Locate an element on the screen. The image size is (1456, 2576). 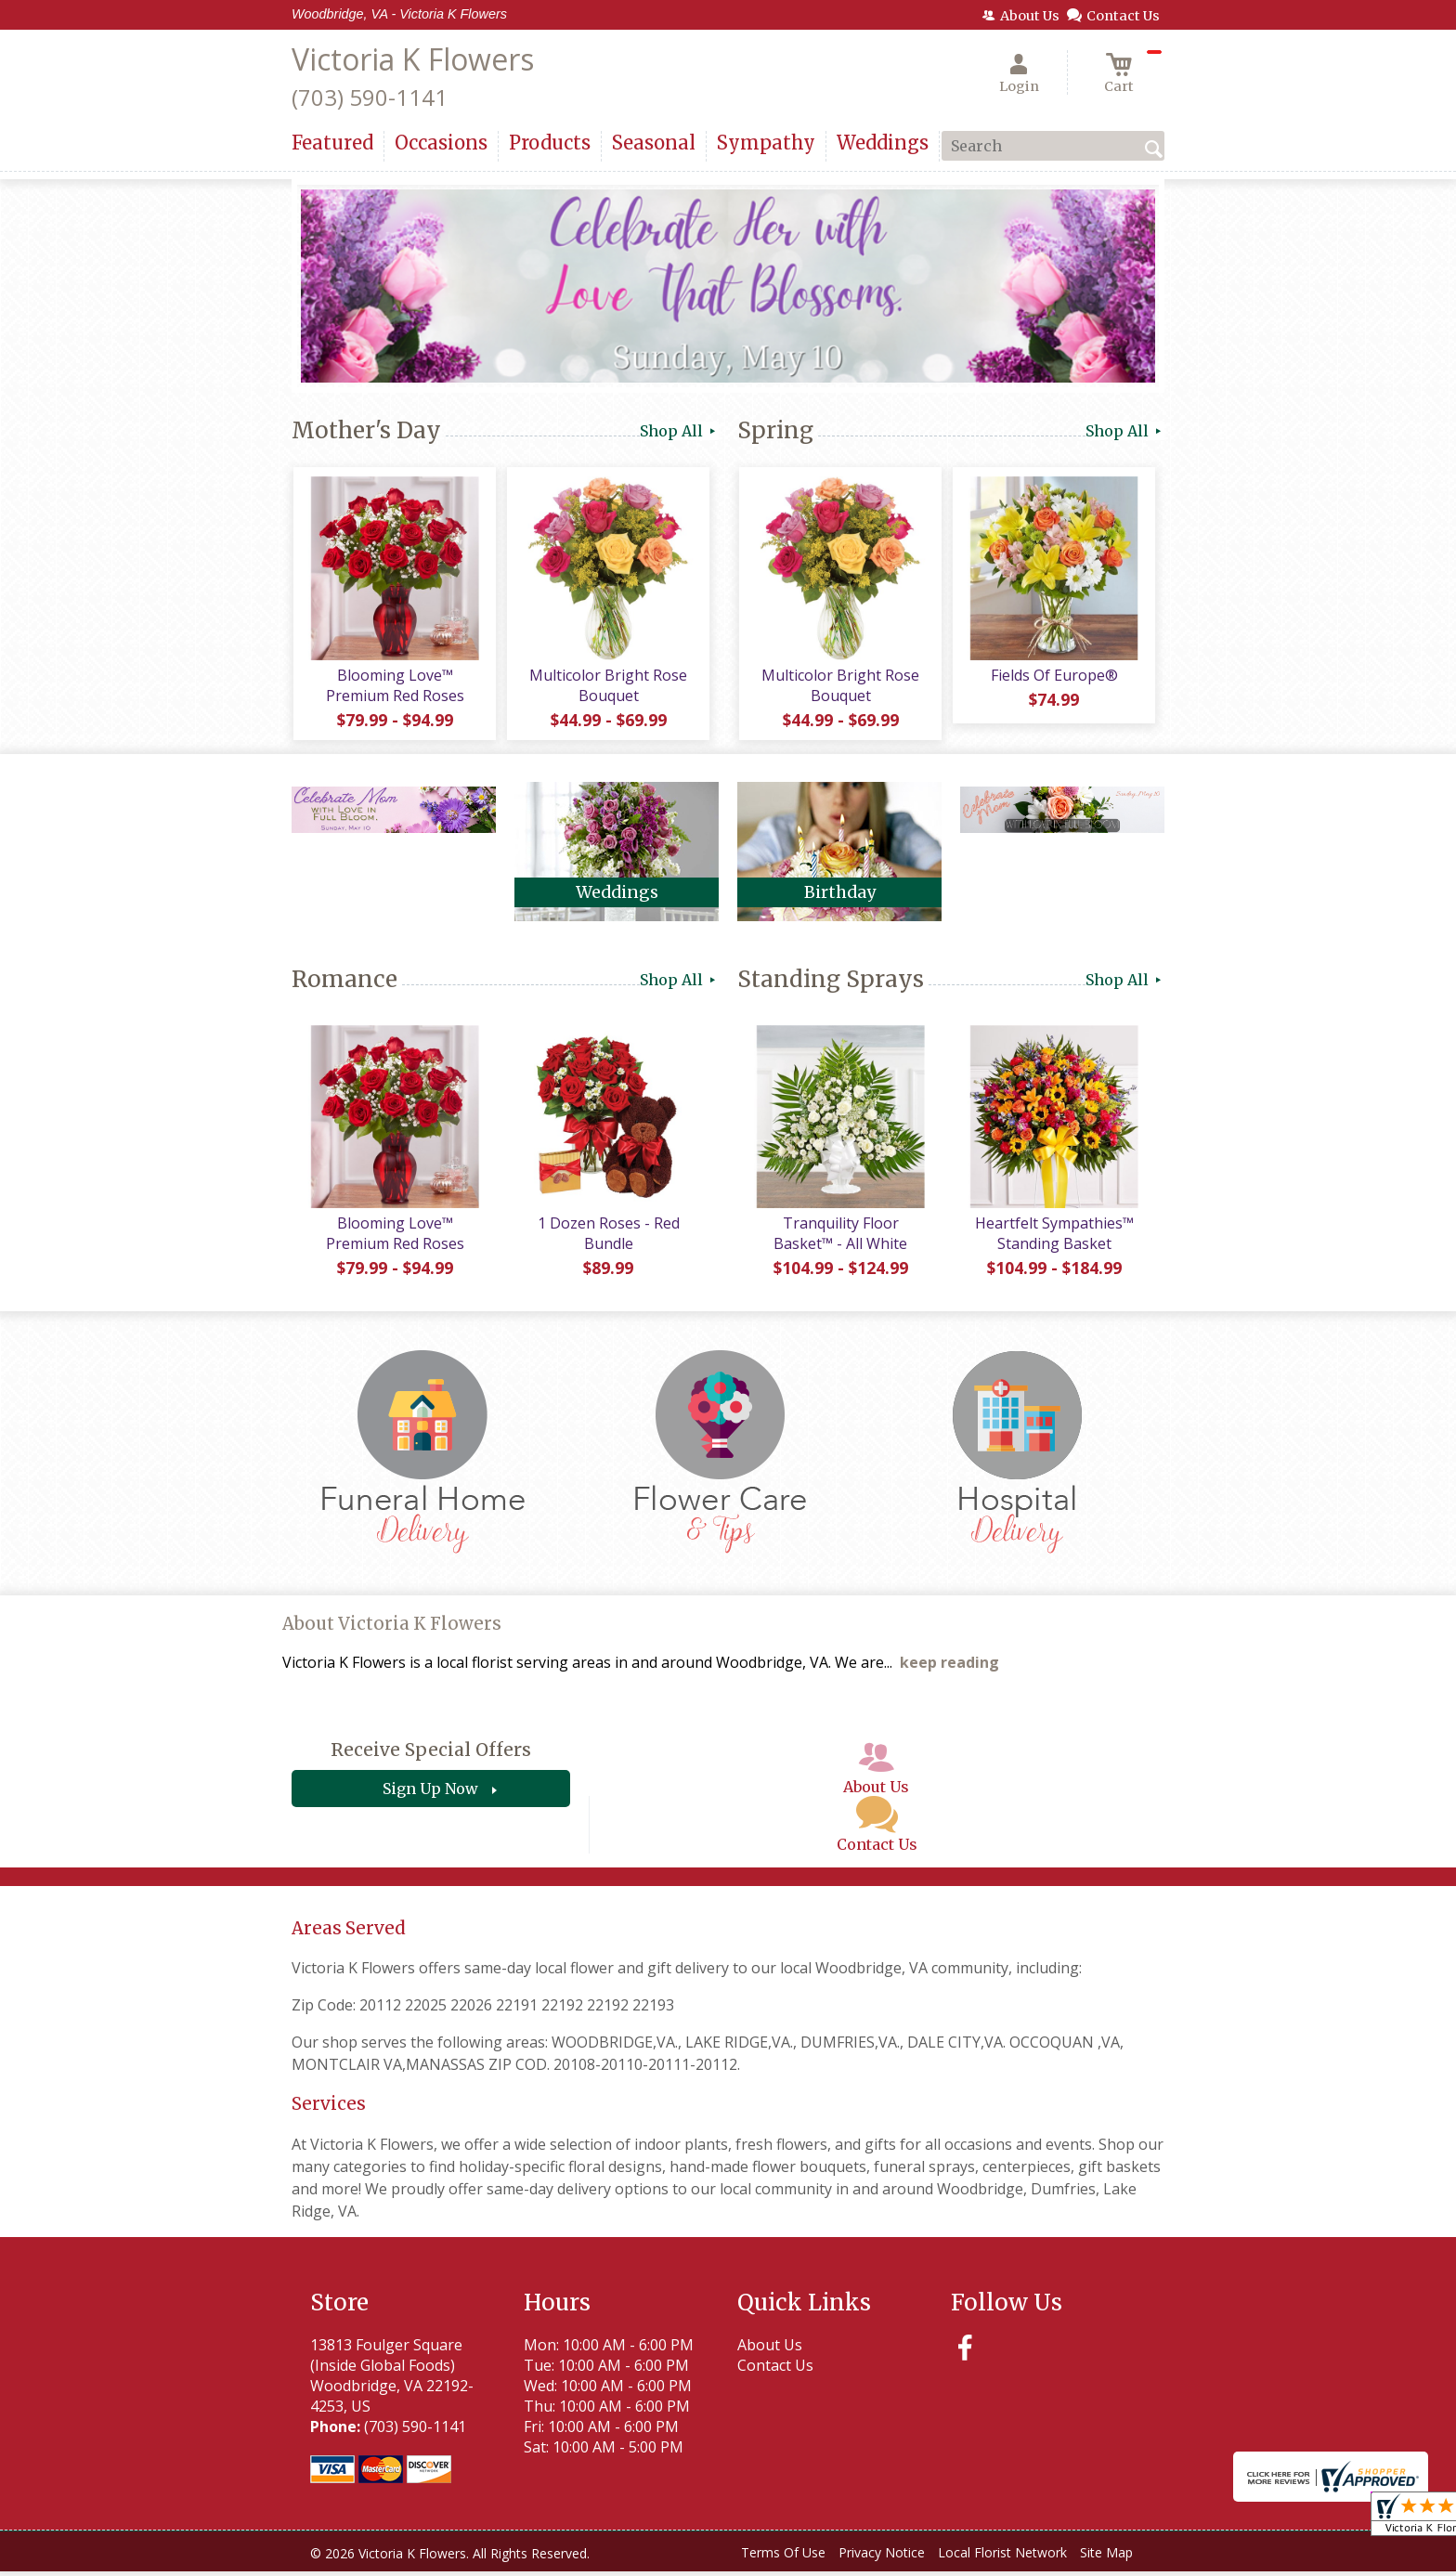
Tranquility Floor Basket™ - All White is located at coordinates (839, 1237).